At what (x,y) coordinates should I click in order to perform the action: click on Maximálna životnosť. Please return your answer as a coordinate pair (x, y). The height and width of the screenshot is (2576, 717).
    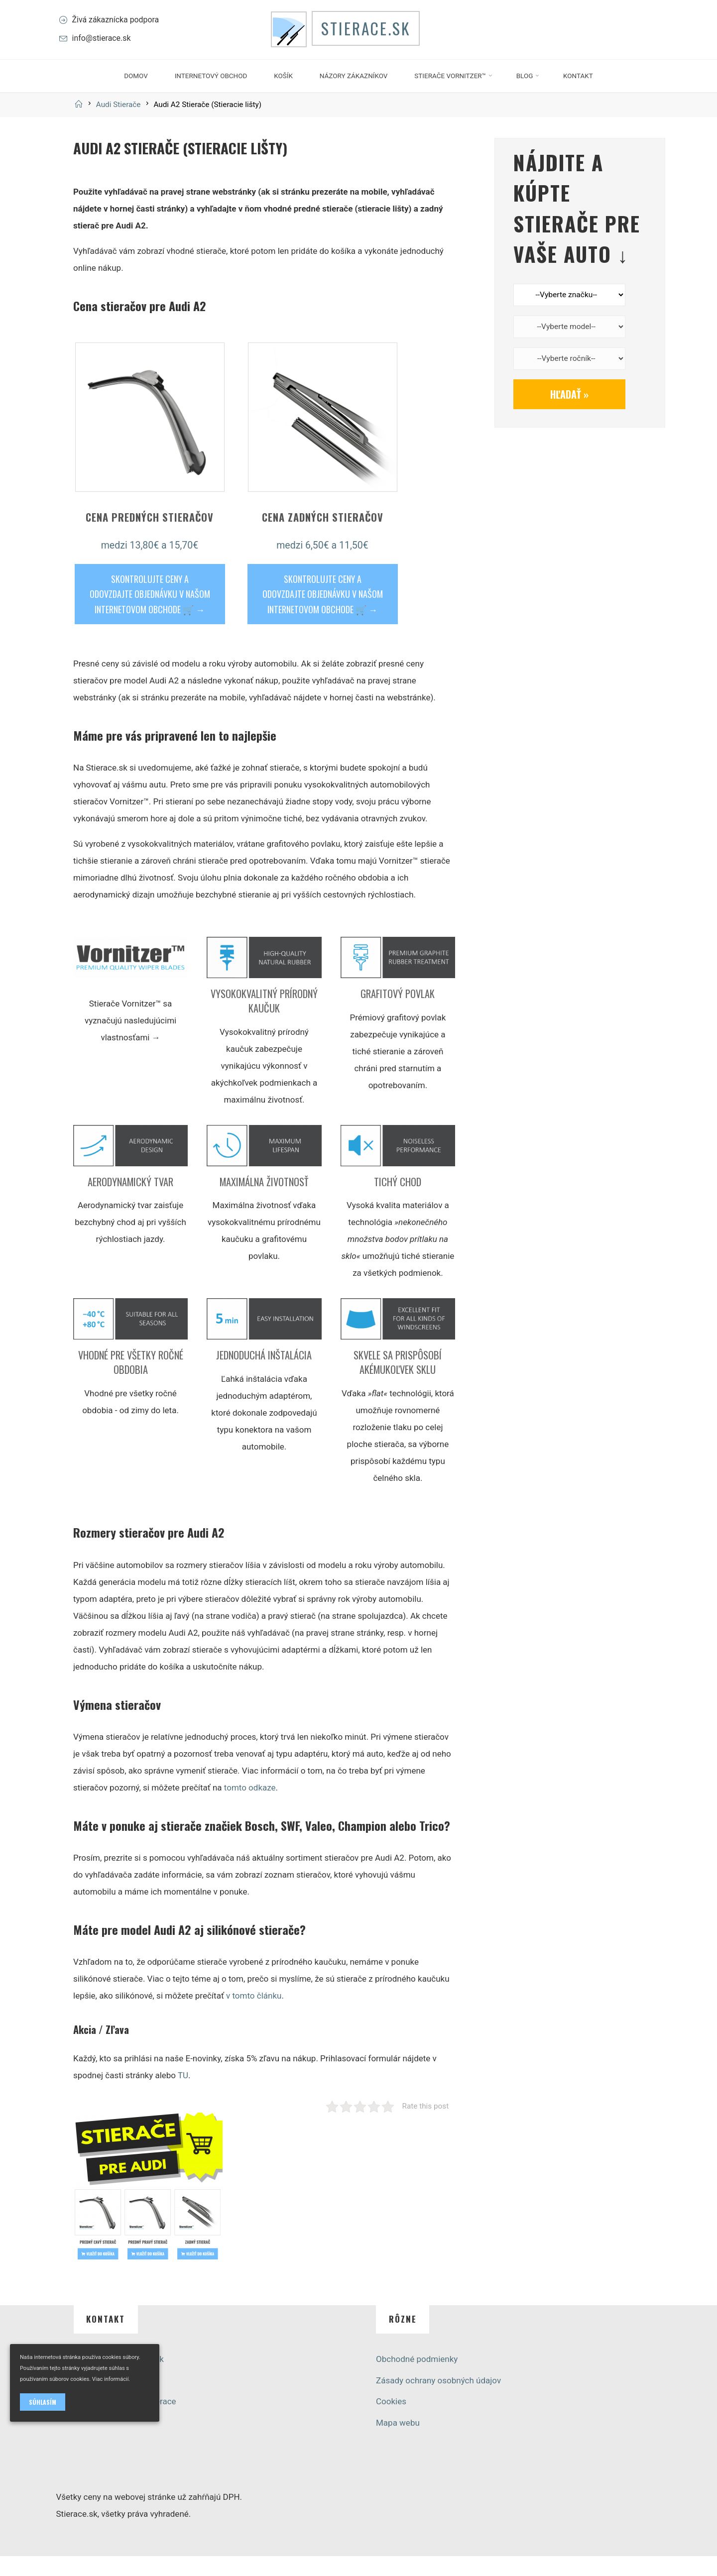
    Looking at the image, I should click on (264, 1201).